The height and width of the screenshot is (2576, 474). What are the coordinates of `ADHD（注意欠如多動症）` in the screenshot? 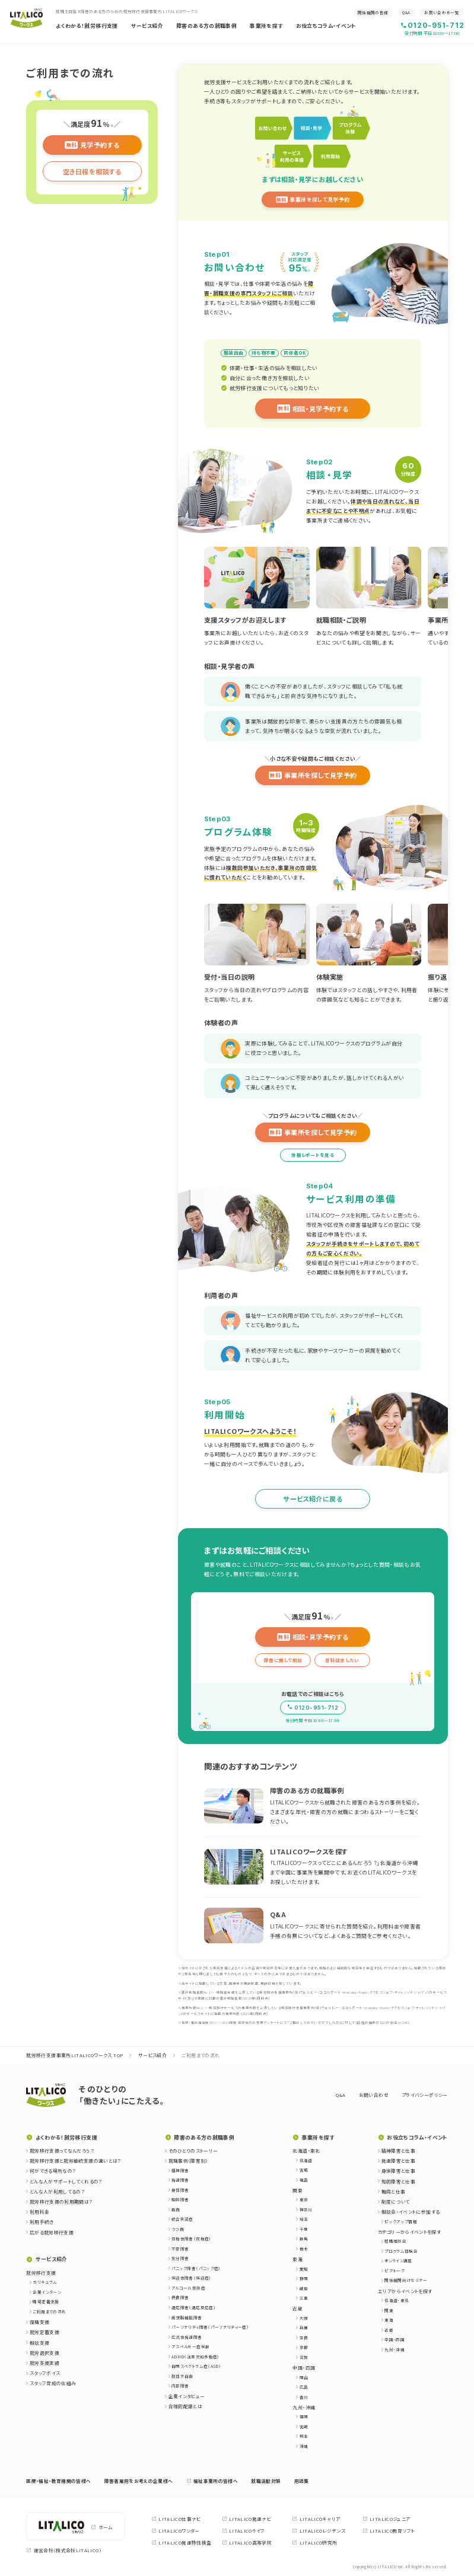 It's located at (195, 2357).